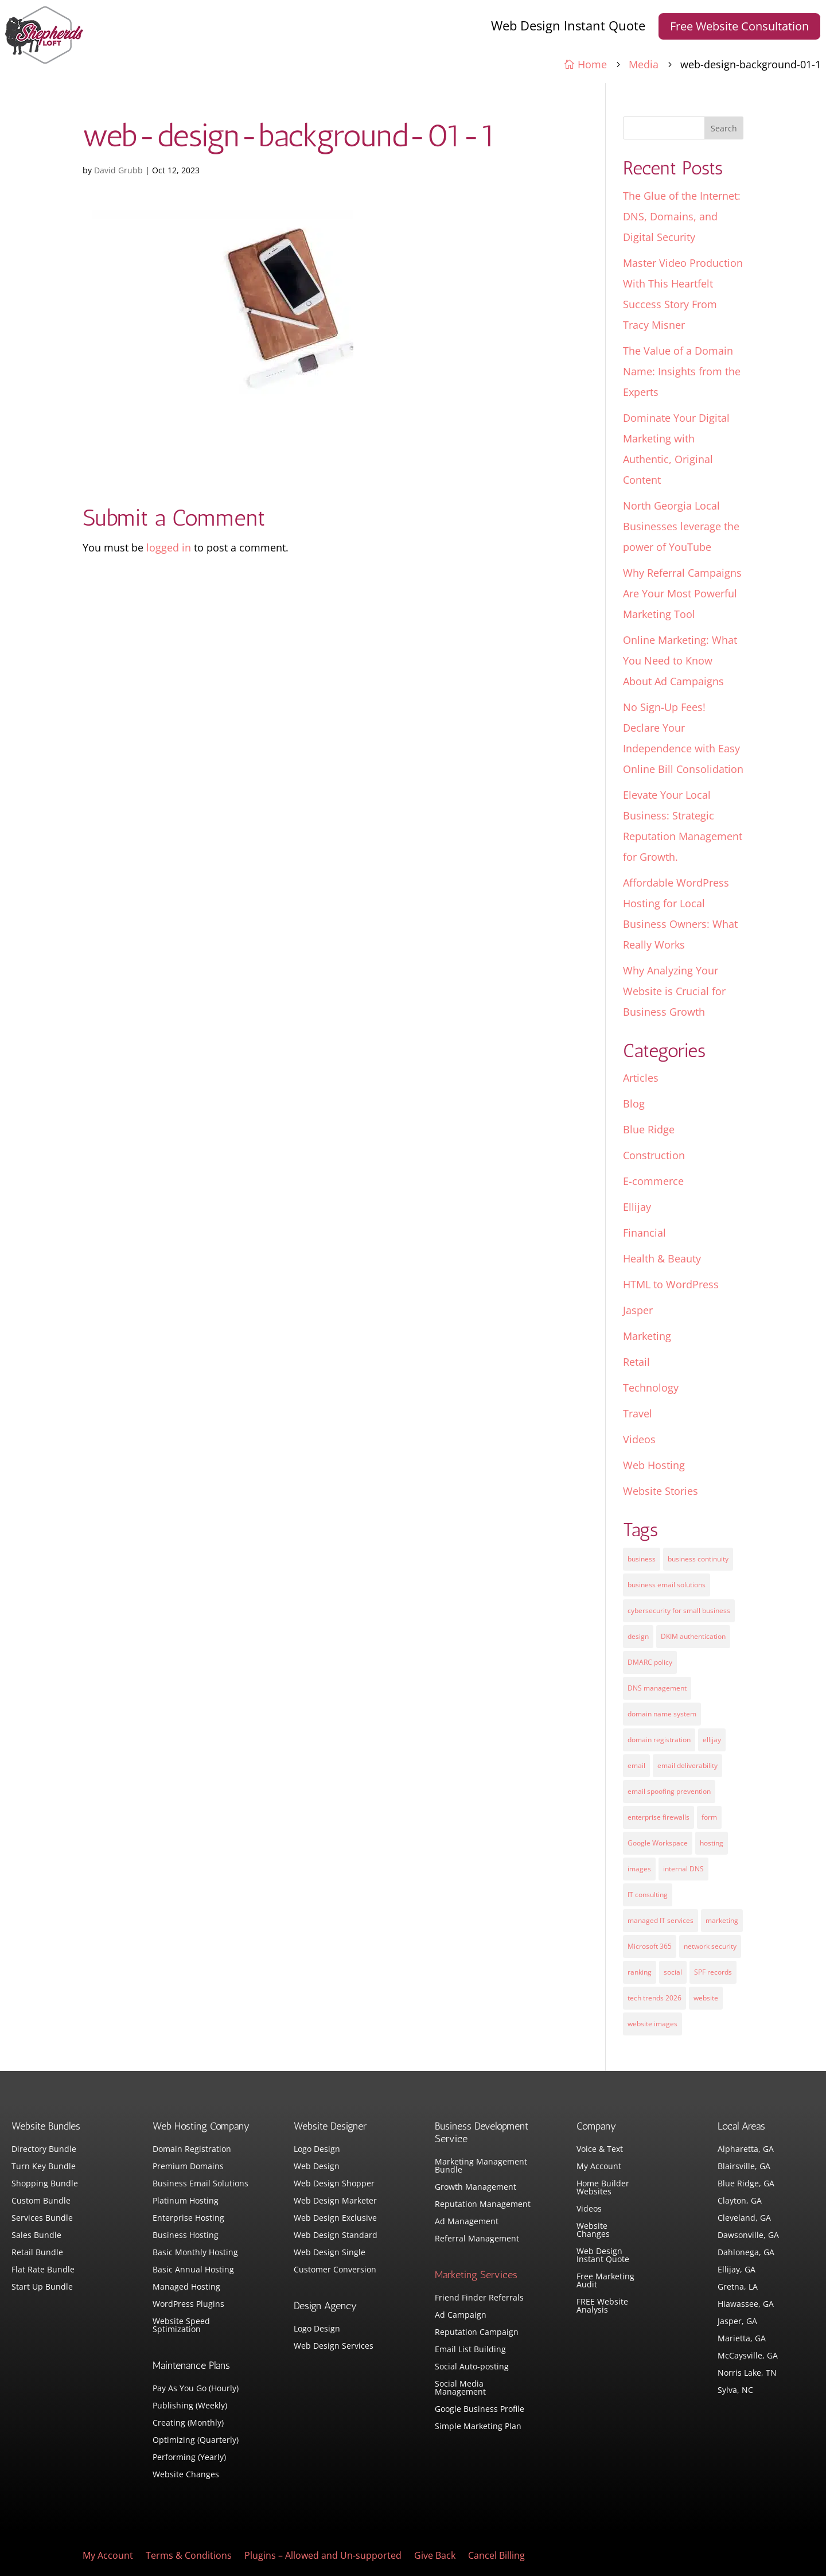  Describe the element at coordinates (466, 2222) in the screenshot. I see `Ad Management` at that location.